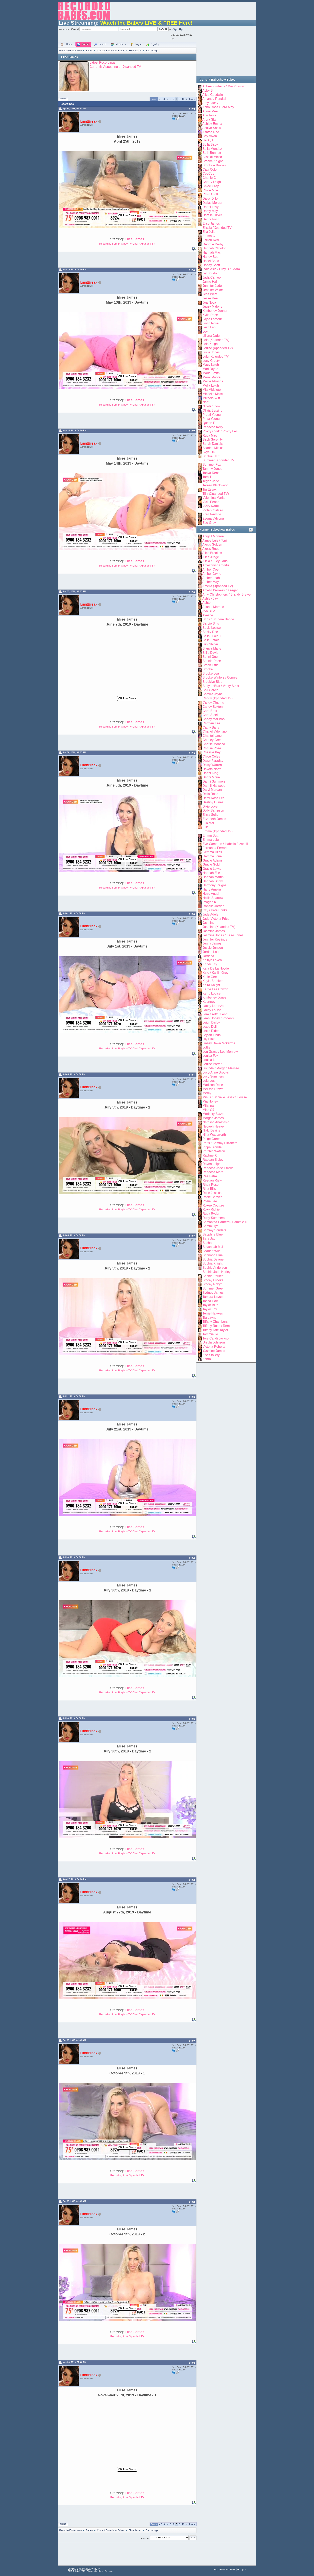 The width and height of the screenshot is (314, 2576). I want to click on Becki Louise, so click(211, 627).